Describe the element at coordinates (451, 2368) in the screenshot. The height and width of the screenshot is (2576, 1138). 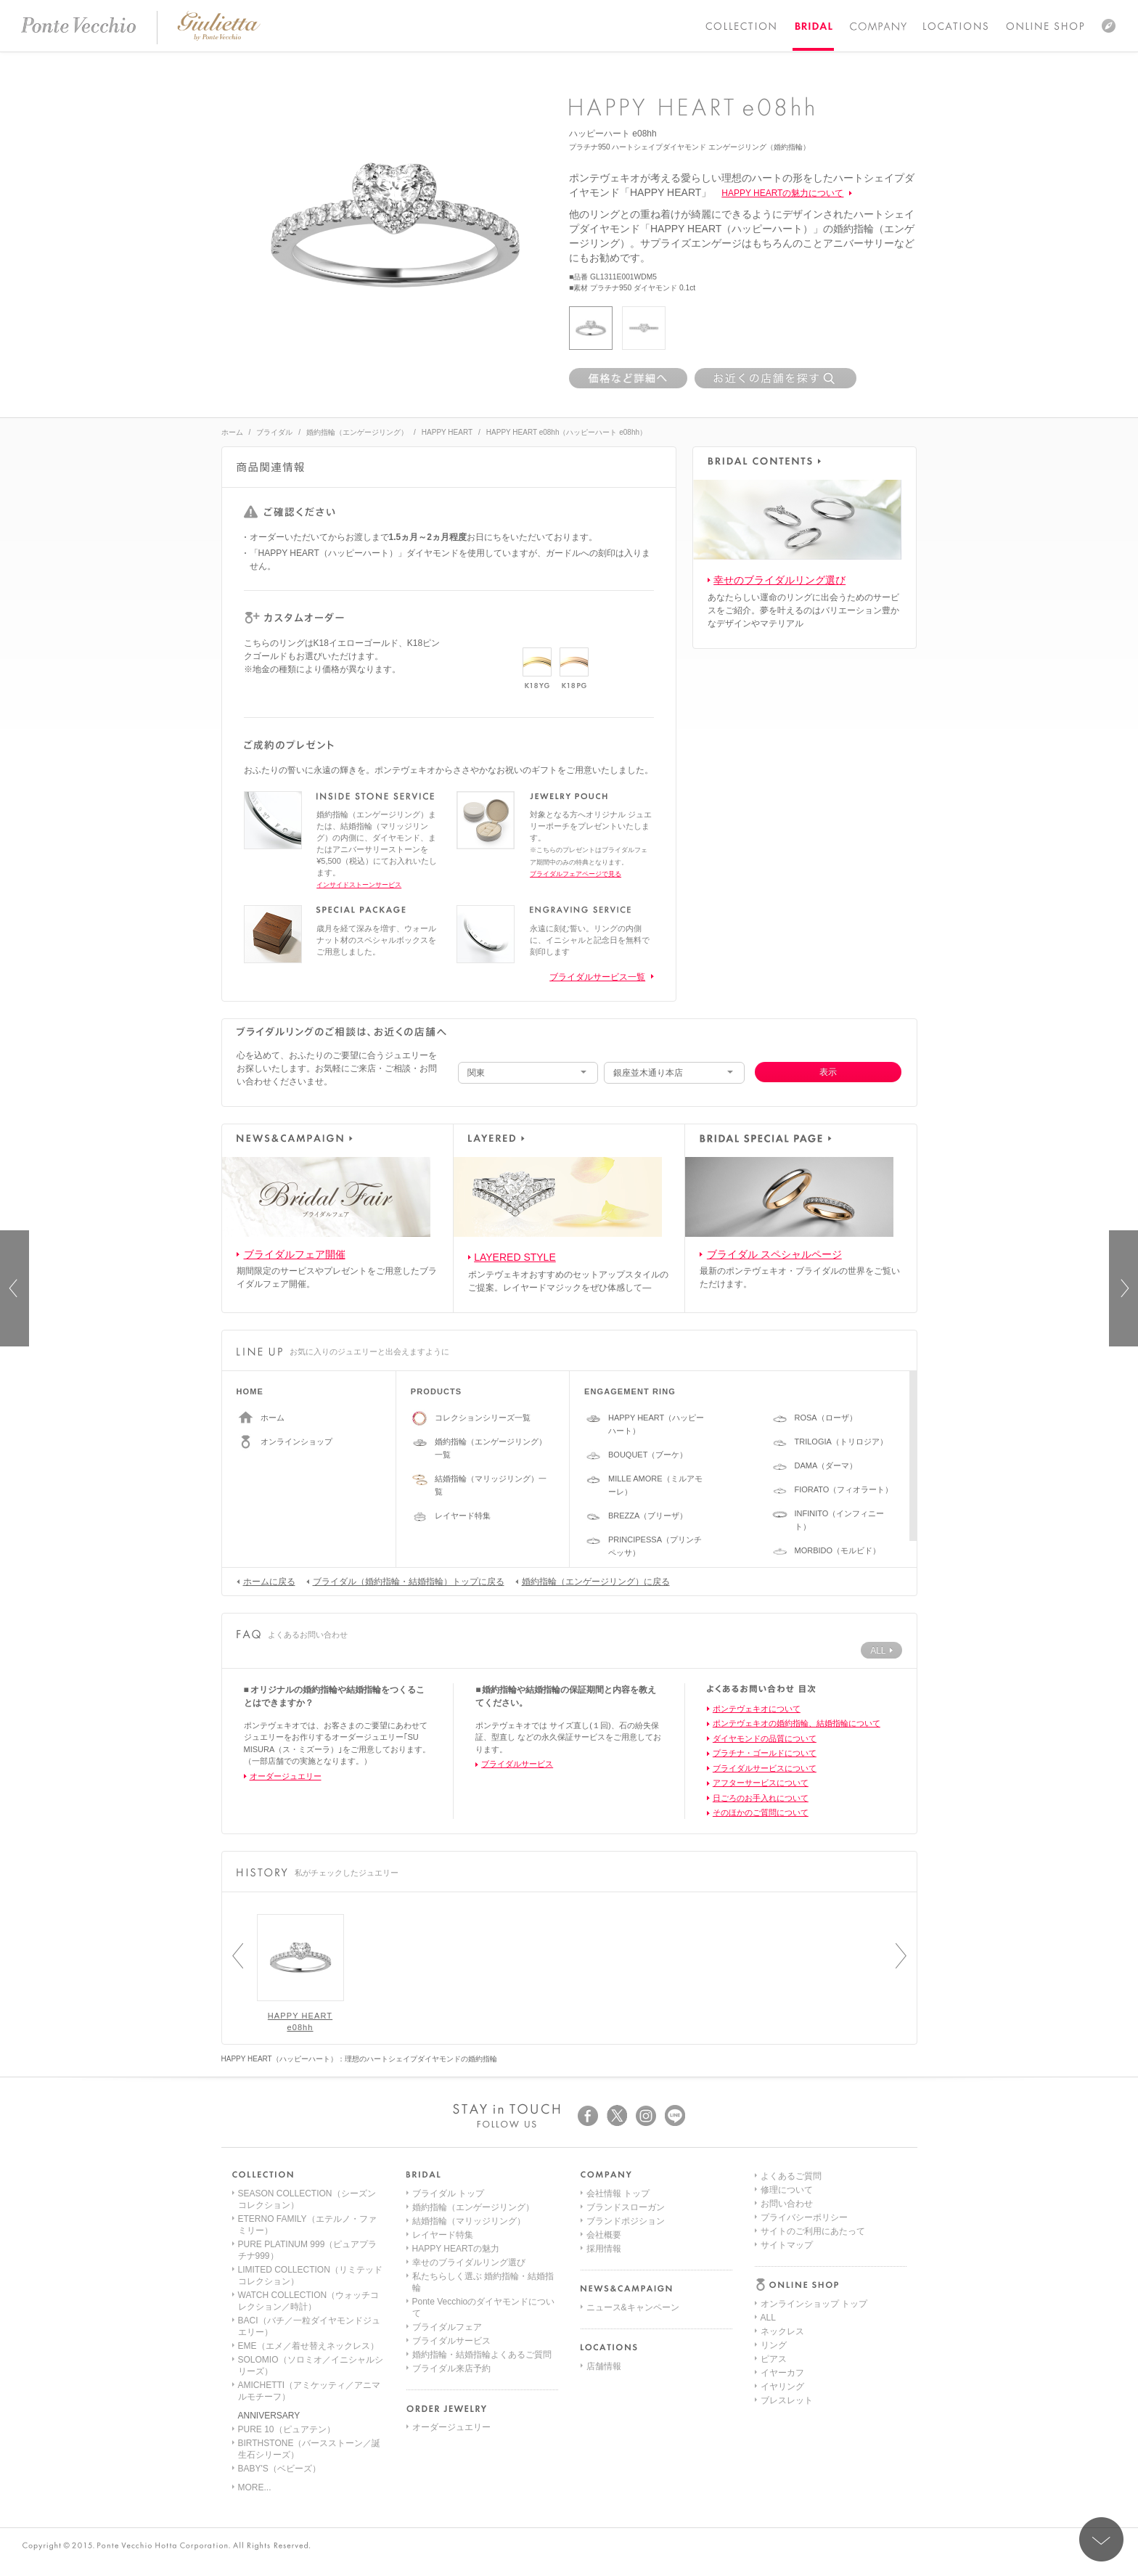
I see `ブライダル来店予約` at that location.